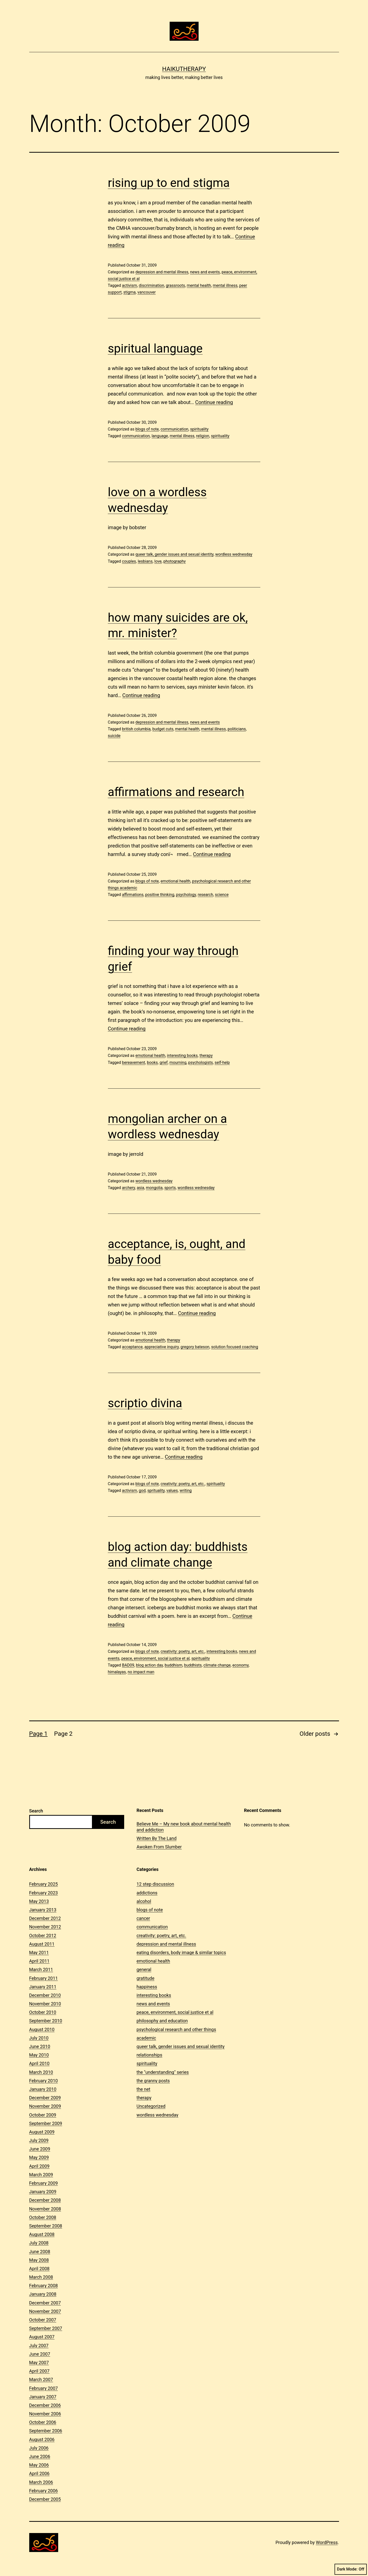 The width and height of the screenshot is (368, 2576). I want to click on peace, environment, social justice et al, so click(155, 1658).